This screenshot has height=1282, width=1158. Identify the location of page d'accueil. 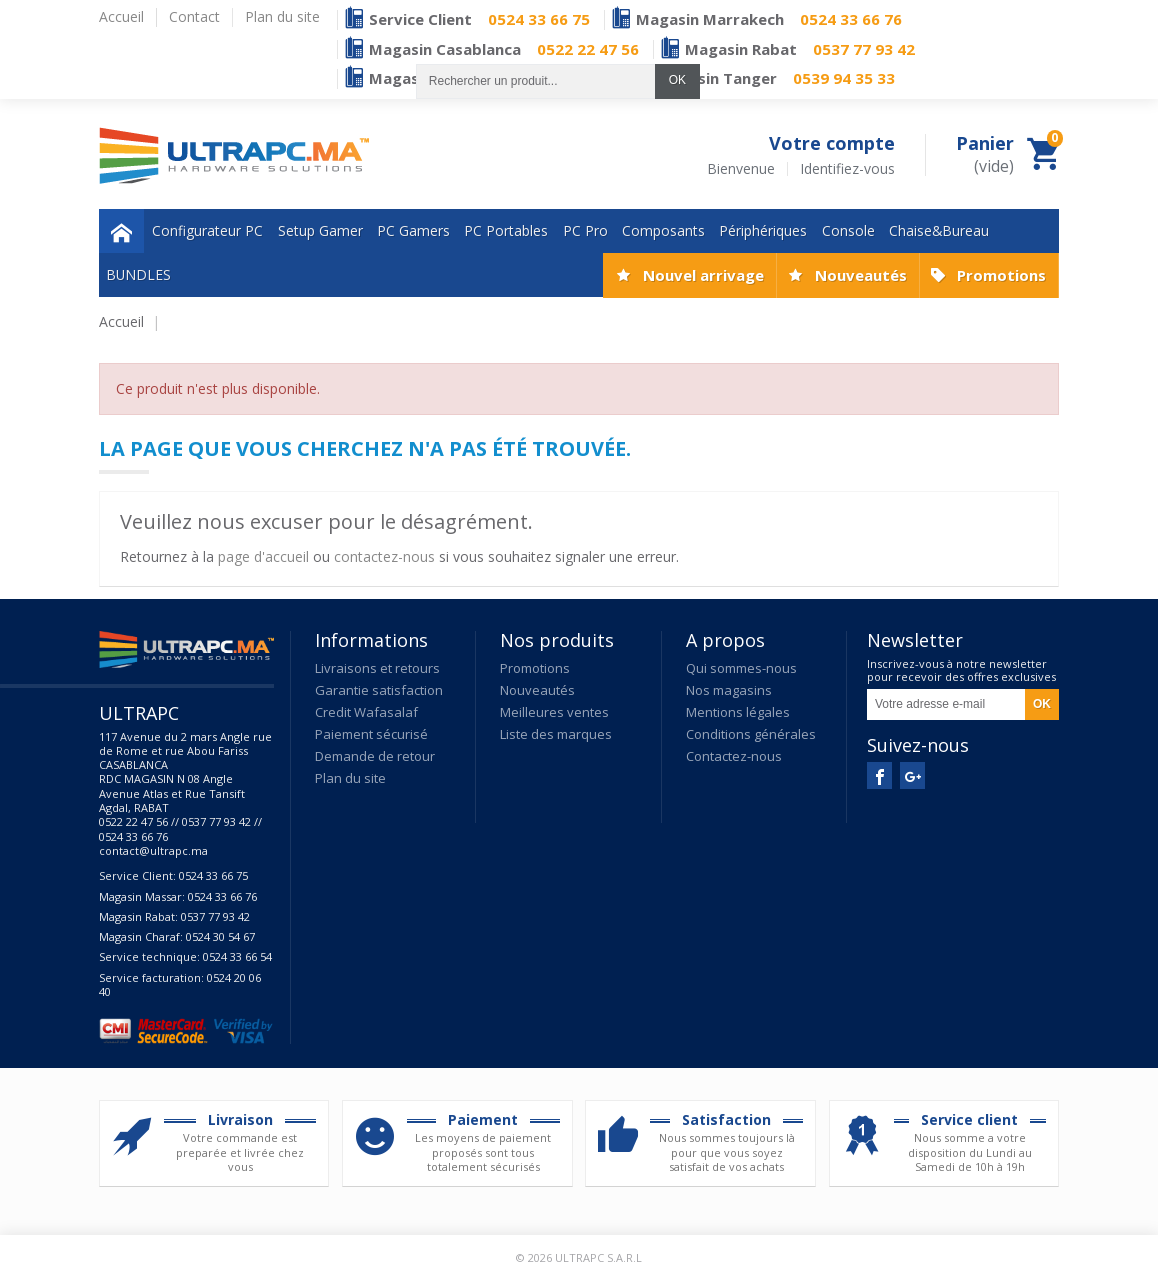
(263, 556).